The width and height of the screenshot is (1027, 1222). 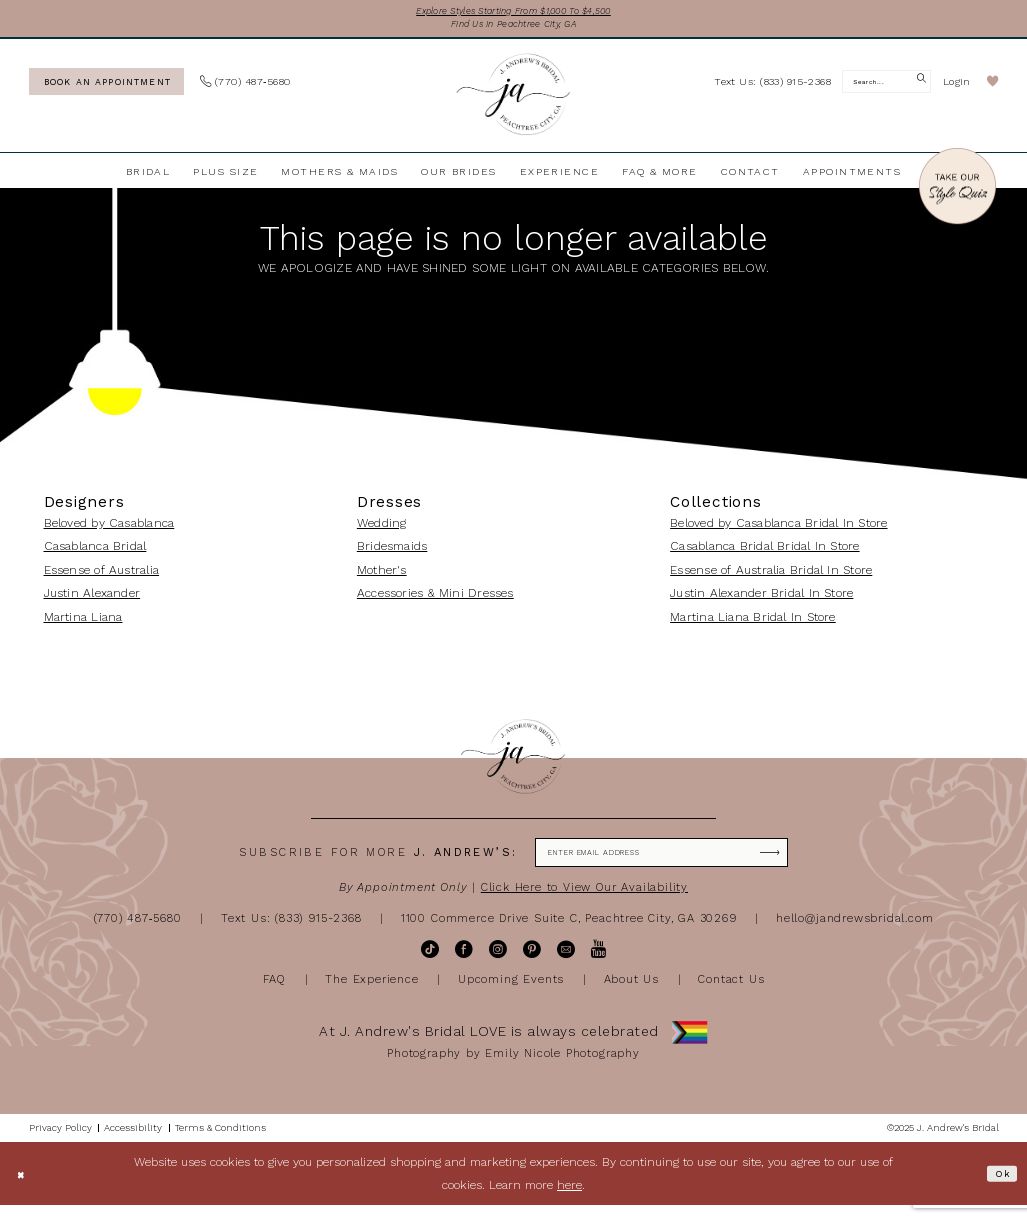 What do you see at coordinates (631, 995) in the screenshot?
I see `About Us` at bounding box center [631, 995].